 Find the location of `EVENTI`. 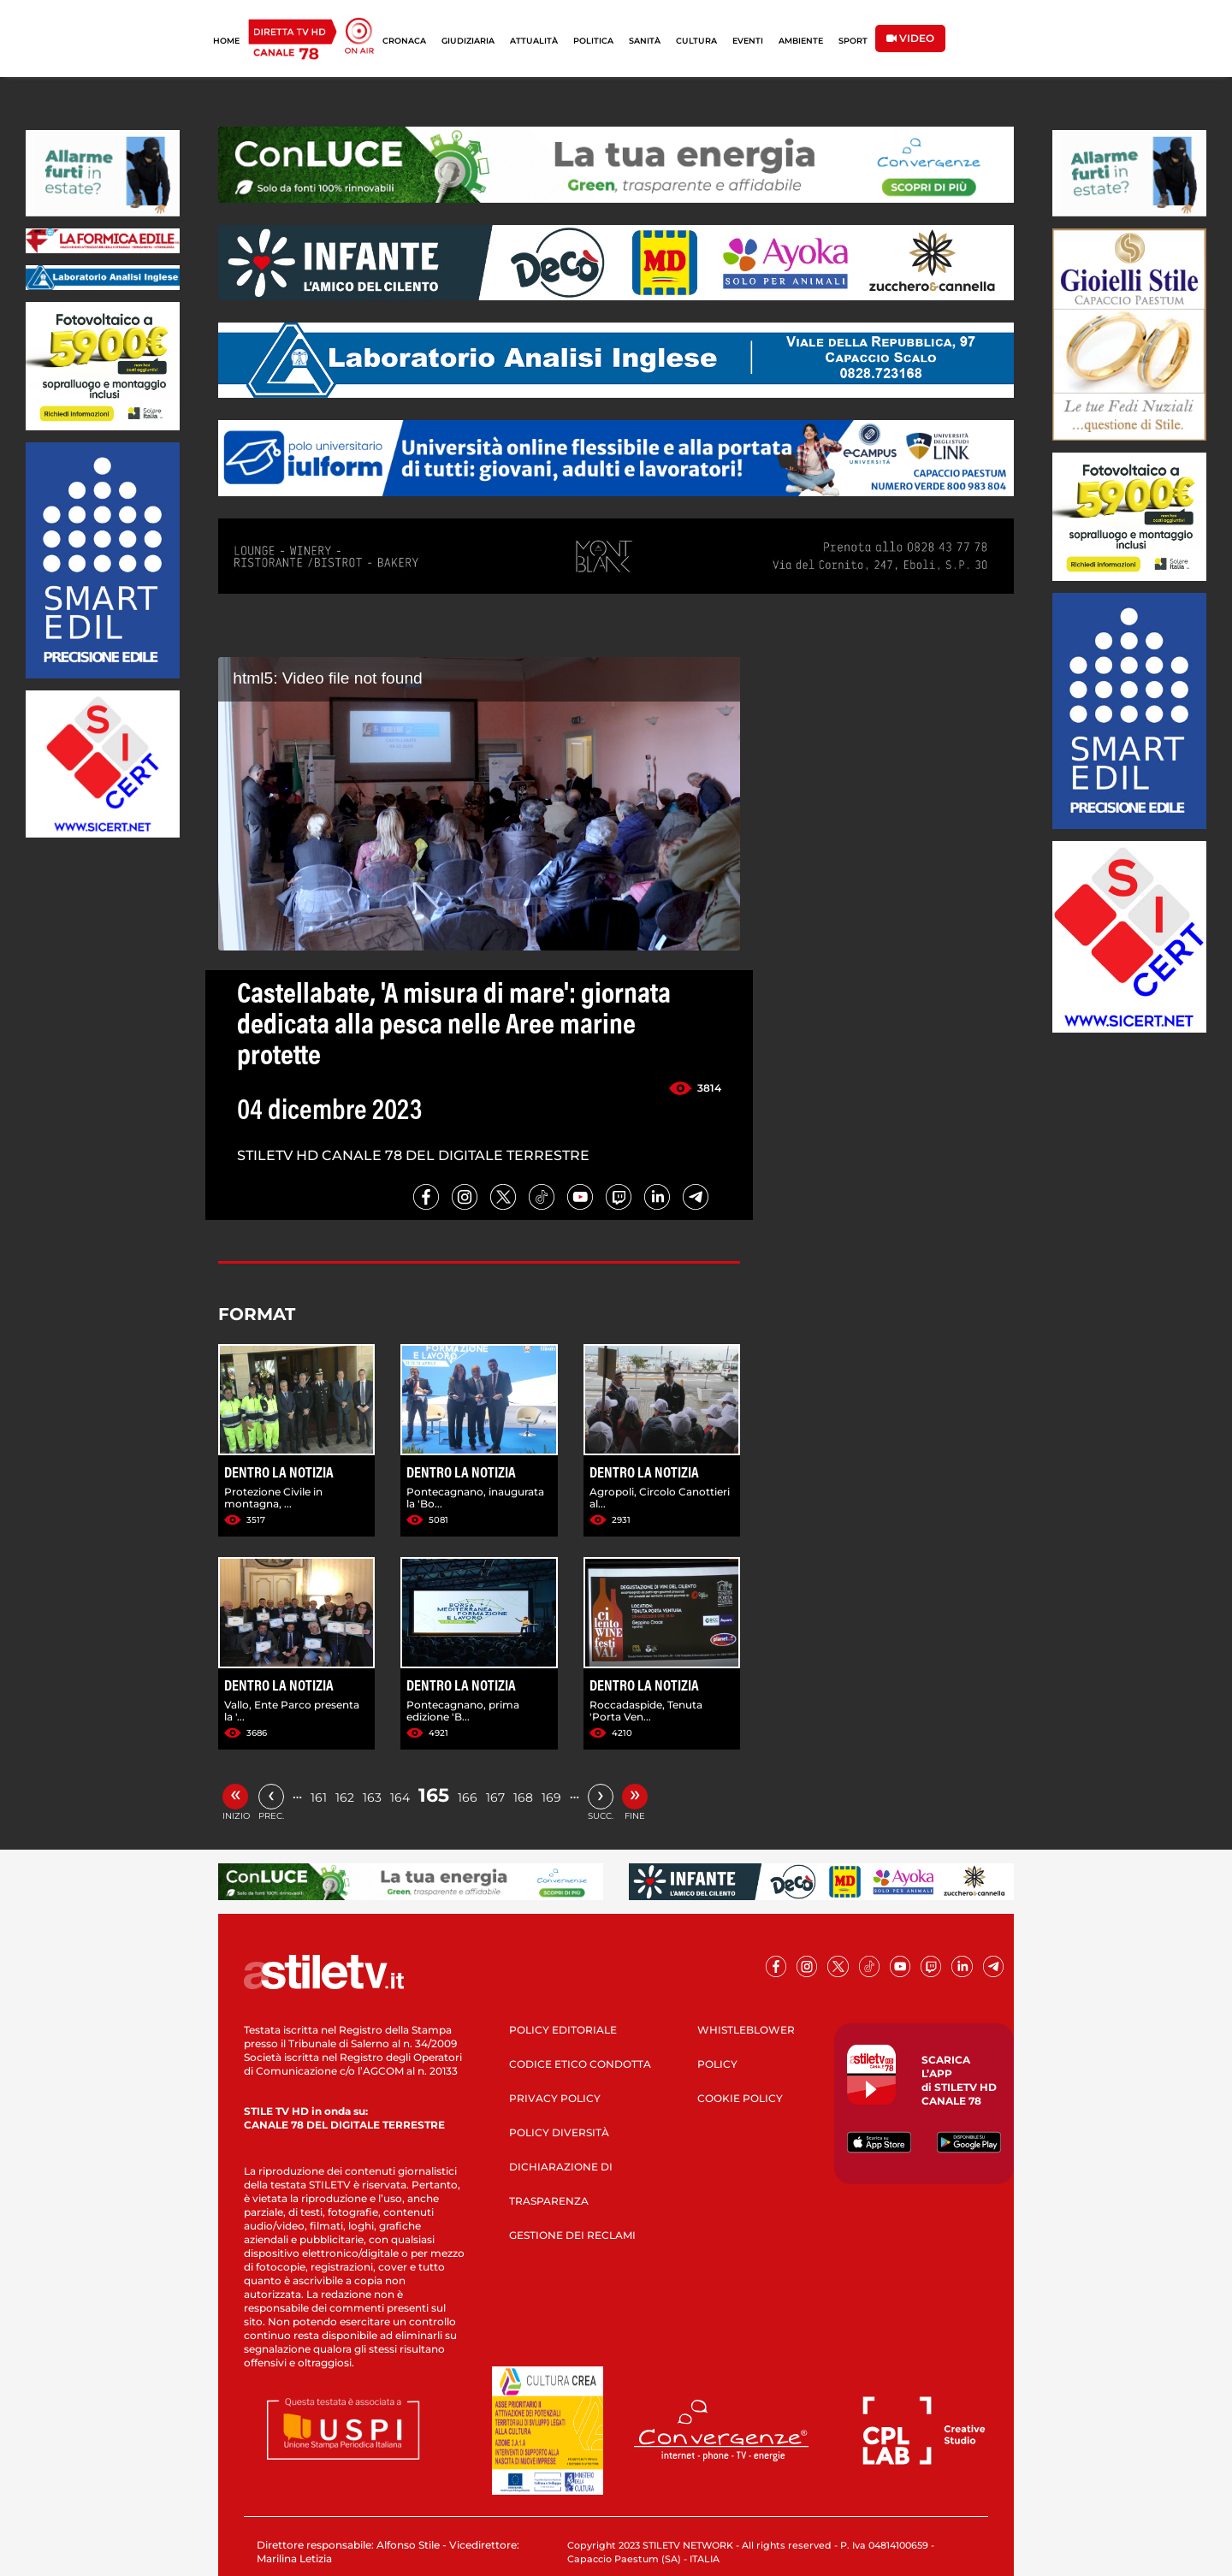

EVENTI is located at coordinates (747, 40).